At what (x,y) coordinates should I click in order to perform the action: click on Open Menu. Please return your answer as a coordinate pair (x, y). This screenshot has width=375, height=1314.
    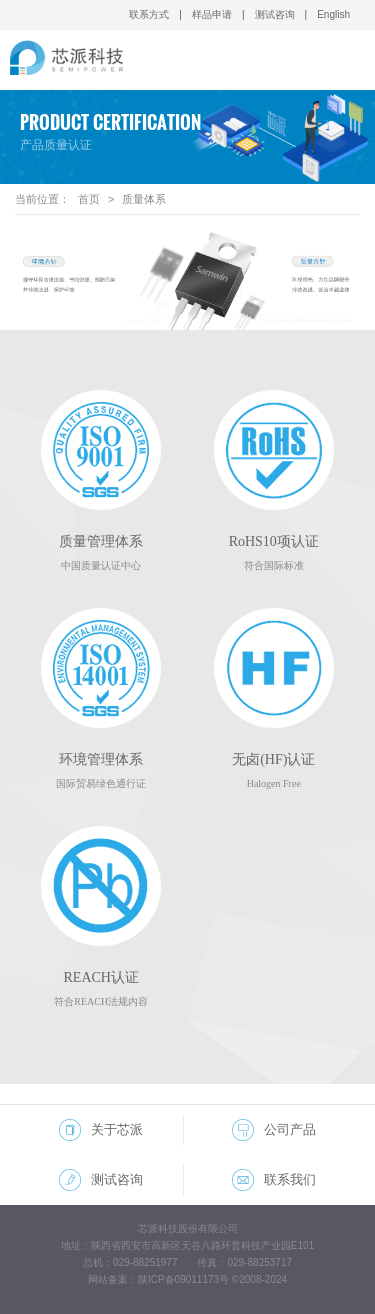
    Looking at the image, I should click on (344, 61).